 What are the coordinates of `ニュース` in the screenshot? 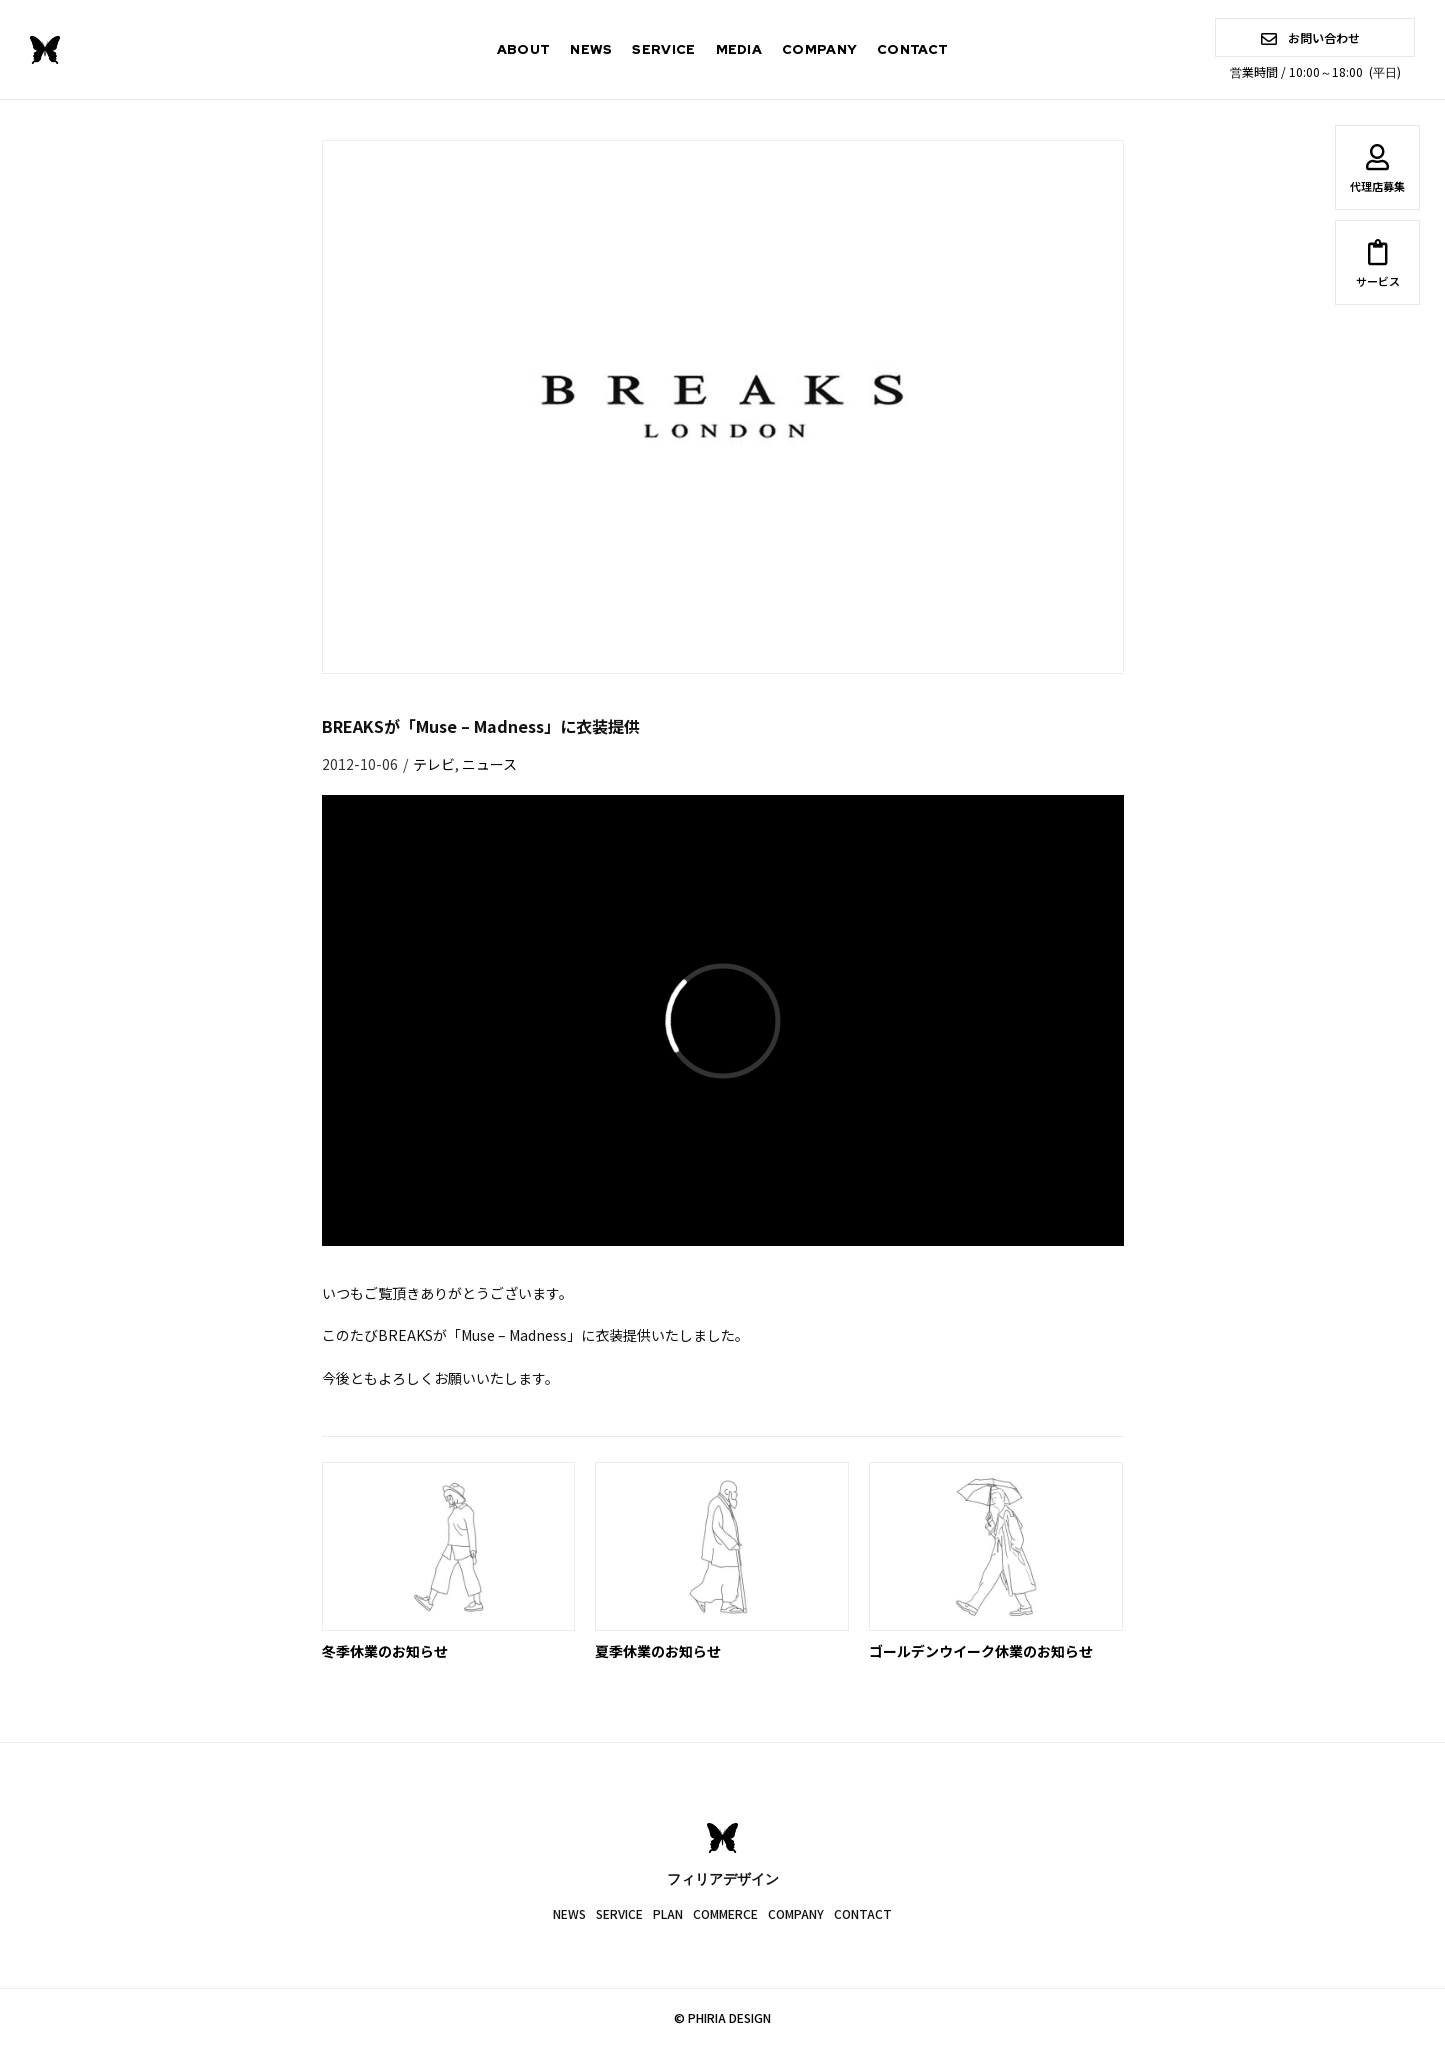 It's located at (489, 764).